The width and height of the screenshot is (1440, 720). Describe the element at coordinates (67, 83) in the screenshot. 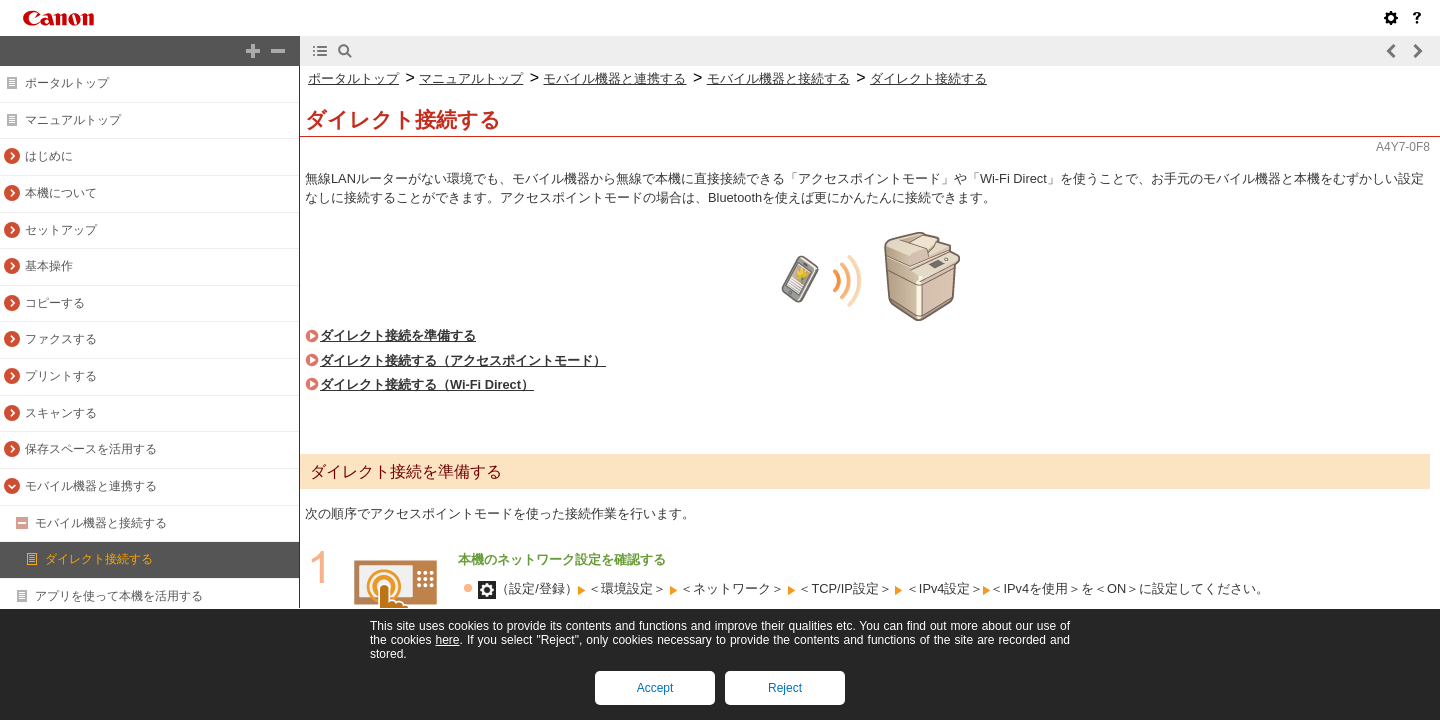

I see `ポータルトップ` at that location.